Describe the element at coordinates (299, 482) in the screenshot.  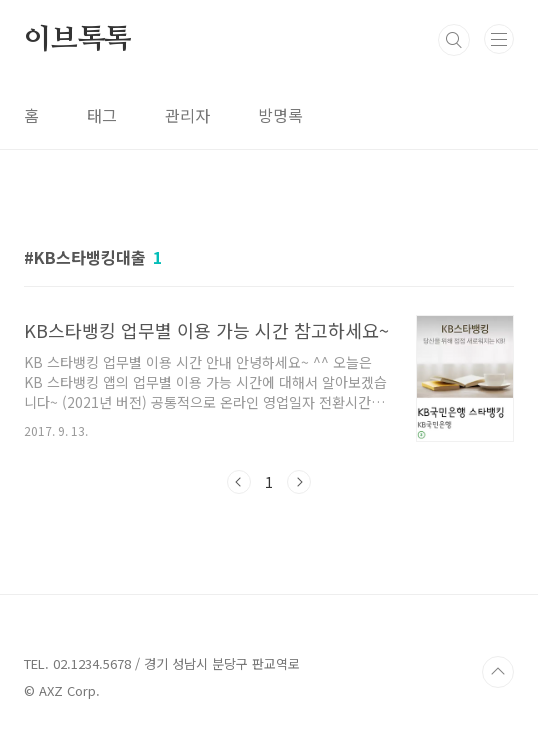
I see `다음` at that location.